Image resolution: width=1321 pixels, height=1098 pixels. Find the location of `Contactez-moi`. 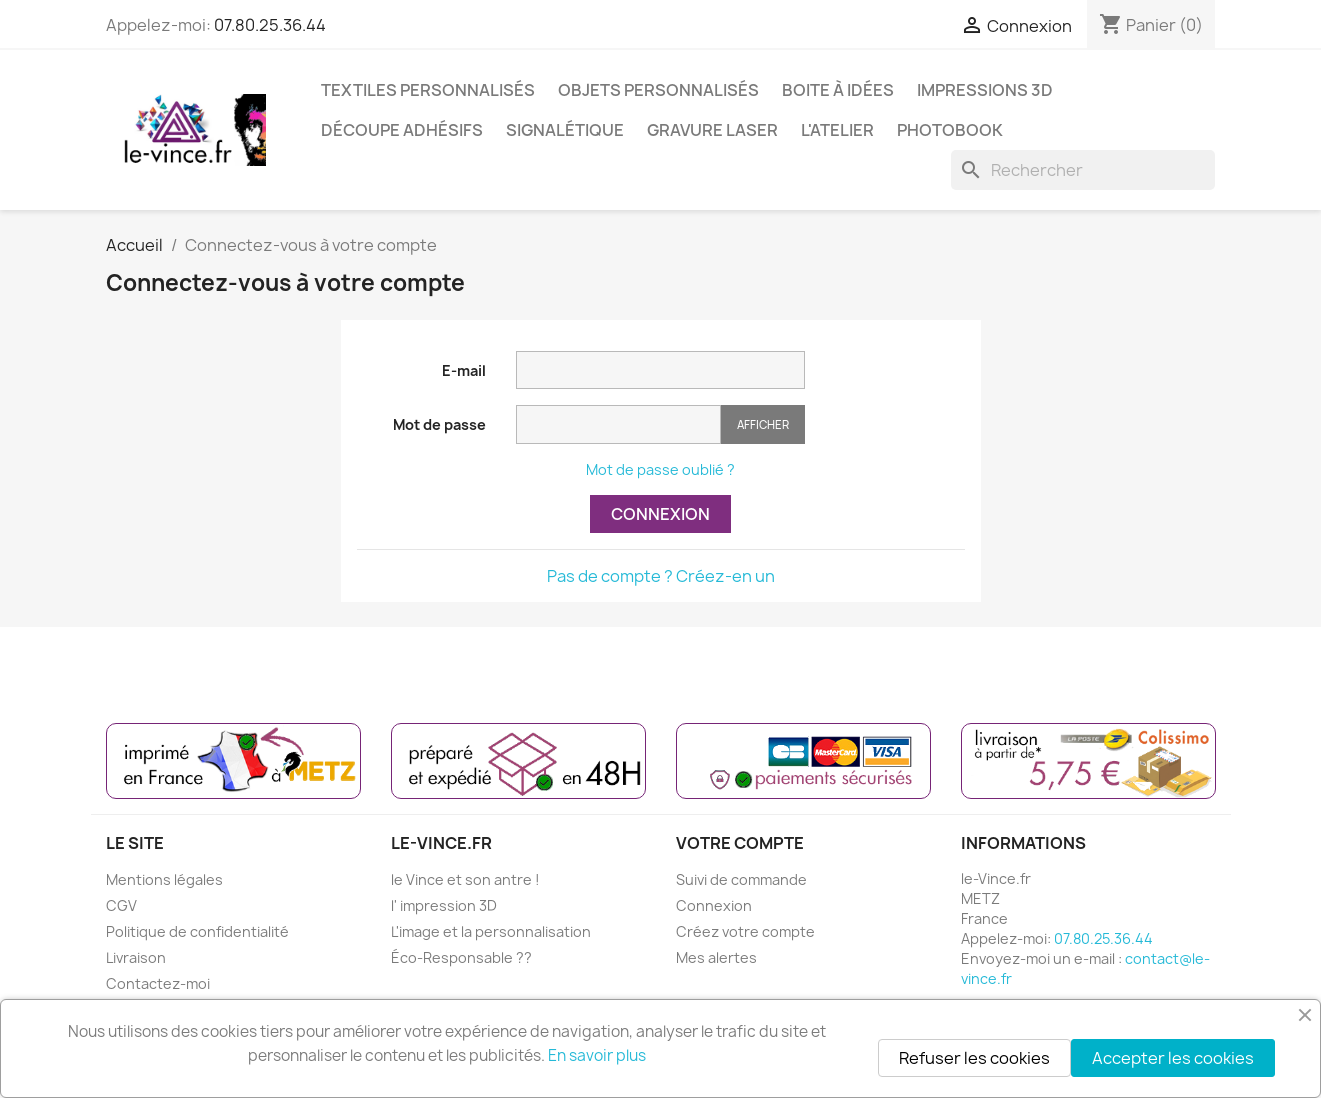

Contactez-moi is located at coordinates (158, 983).